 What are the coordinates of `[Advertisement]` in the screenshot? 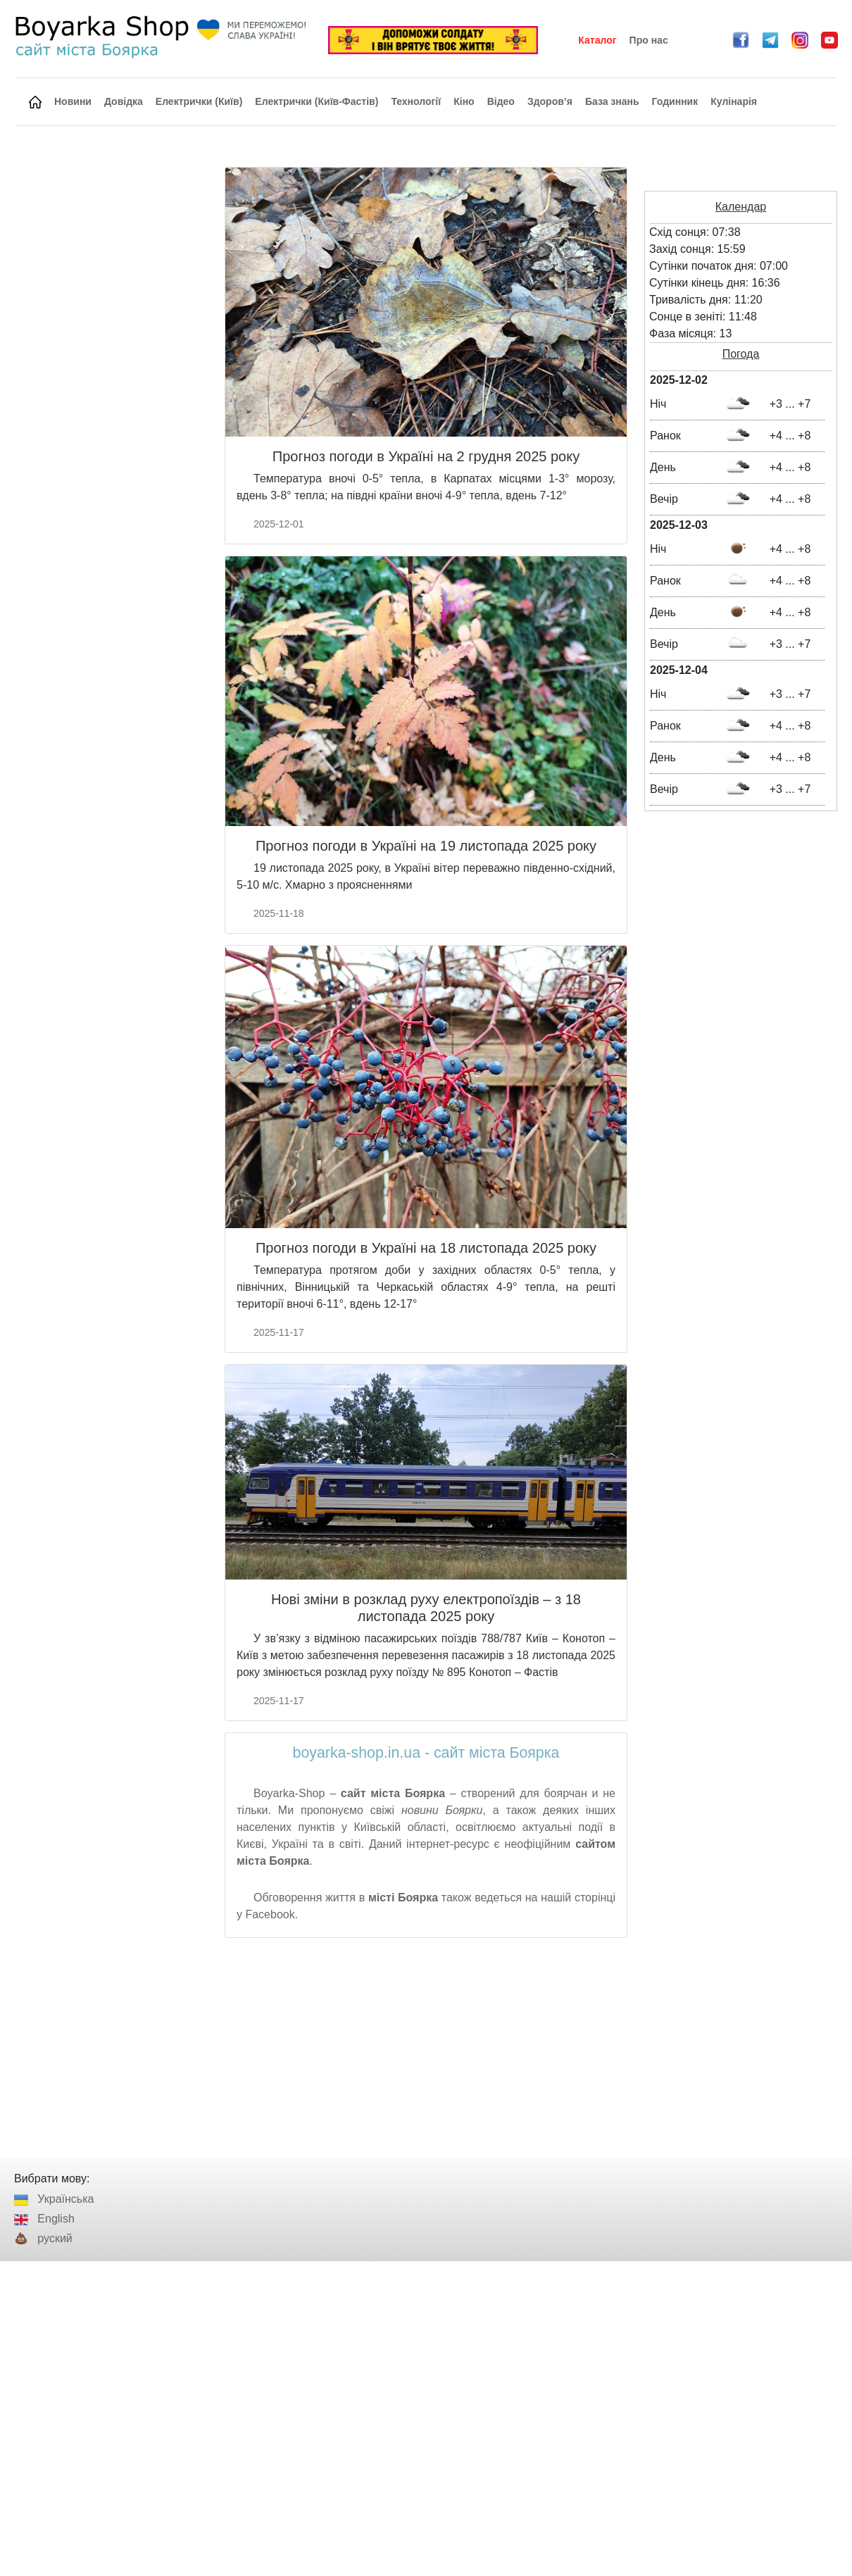 It's located at (426, 2047).